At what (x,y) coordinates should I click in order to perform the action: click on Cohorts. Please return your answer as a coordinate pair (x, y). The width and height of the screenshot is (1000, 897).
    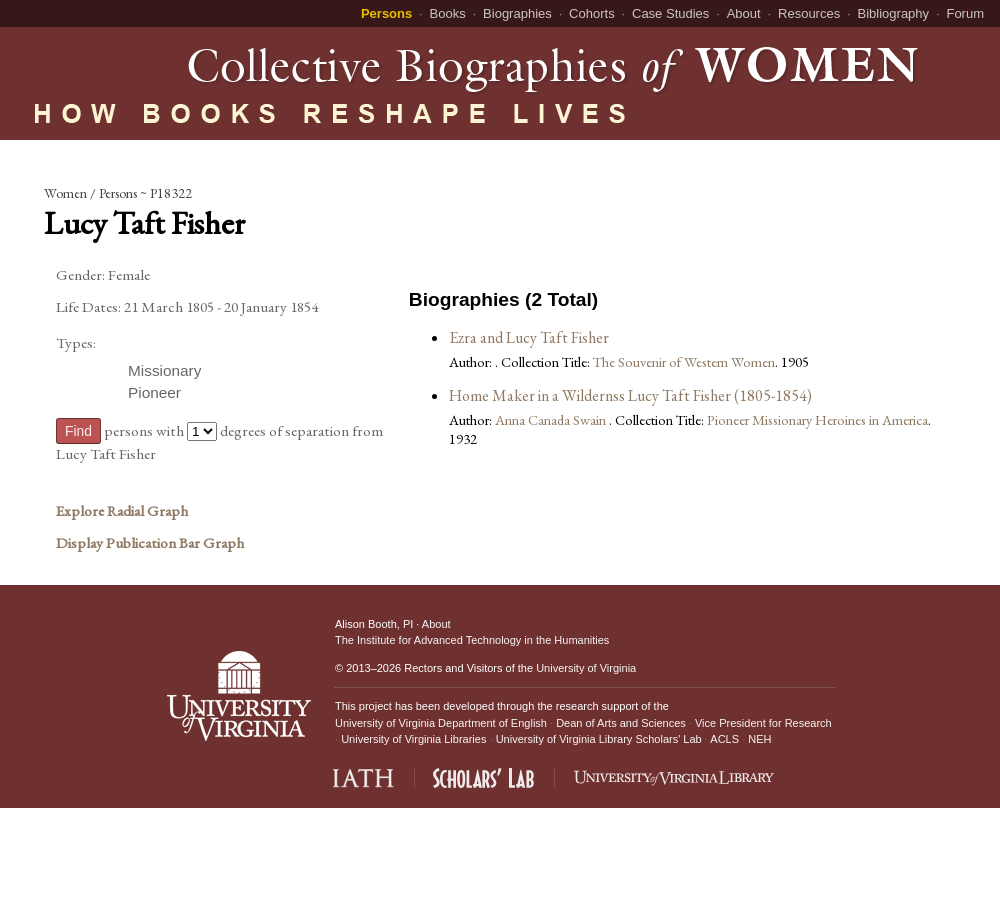
    Looking at the image, I should click on (592, 13).